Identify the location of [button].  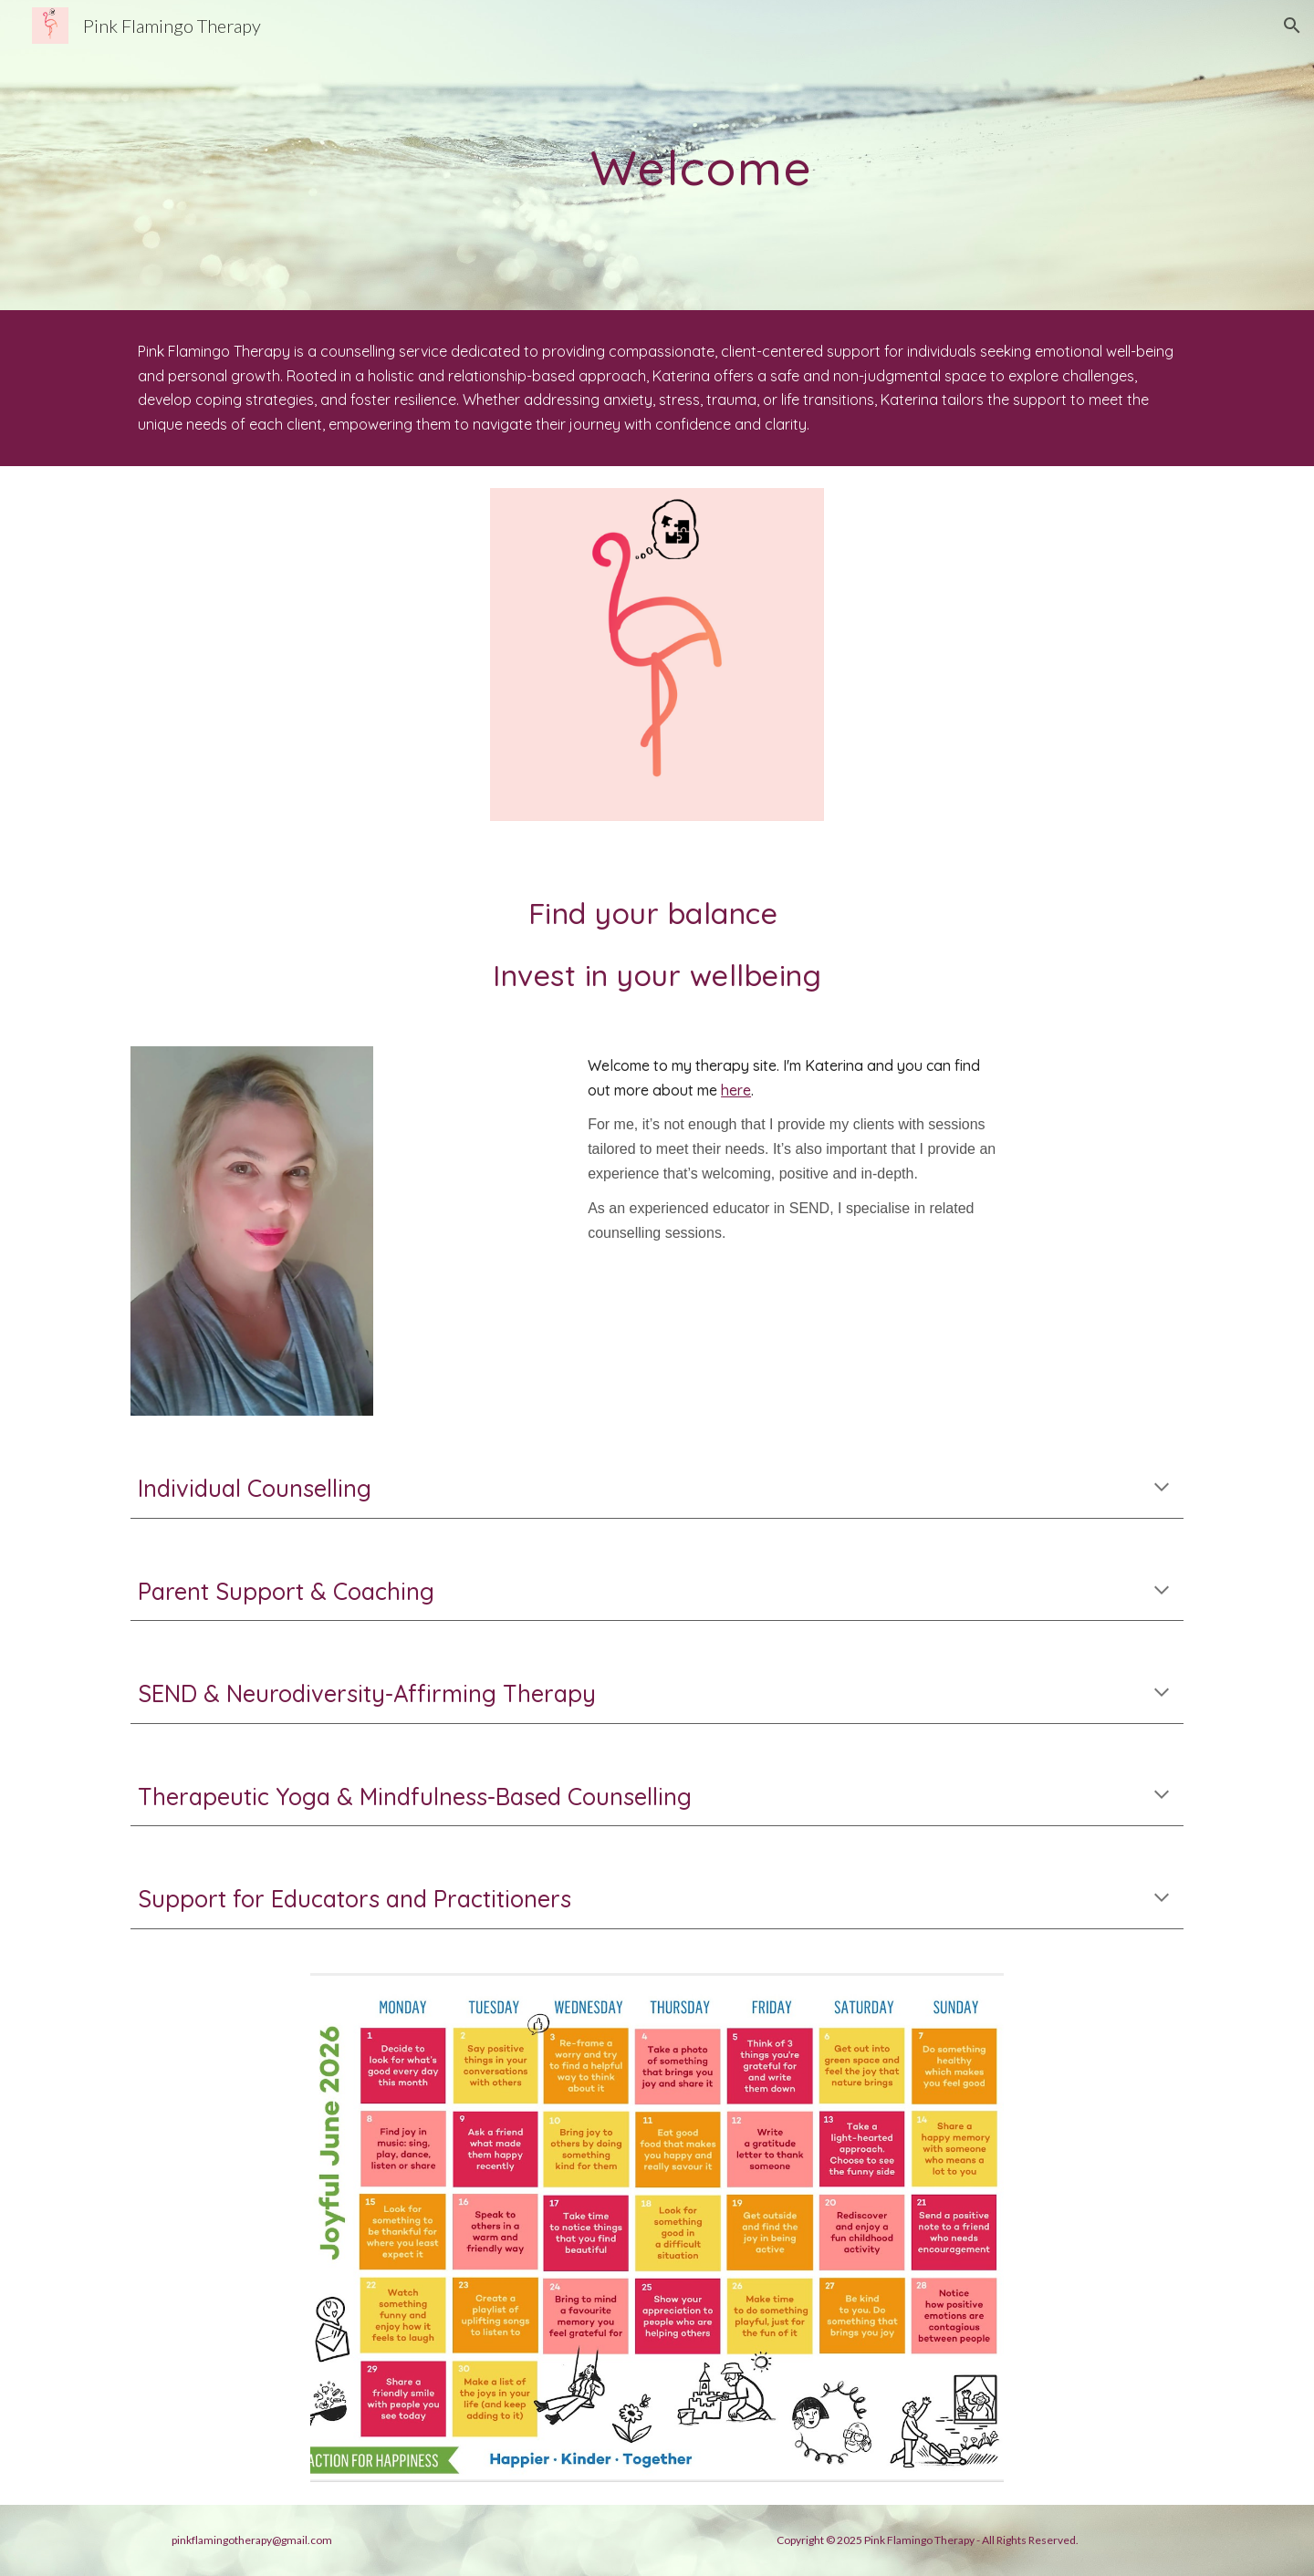
(1292, 25).